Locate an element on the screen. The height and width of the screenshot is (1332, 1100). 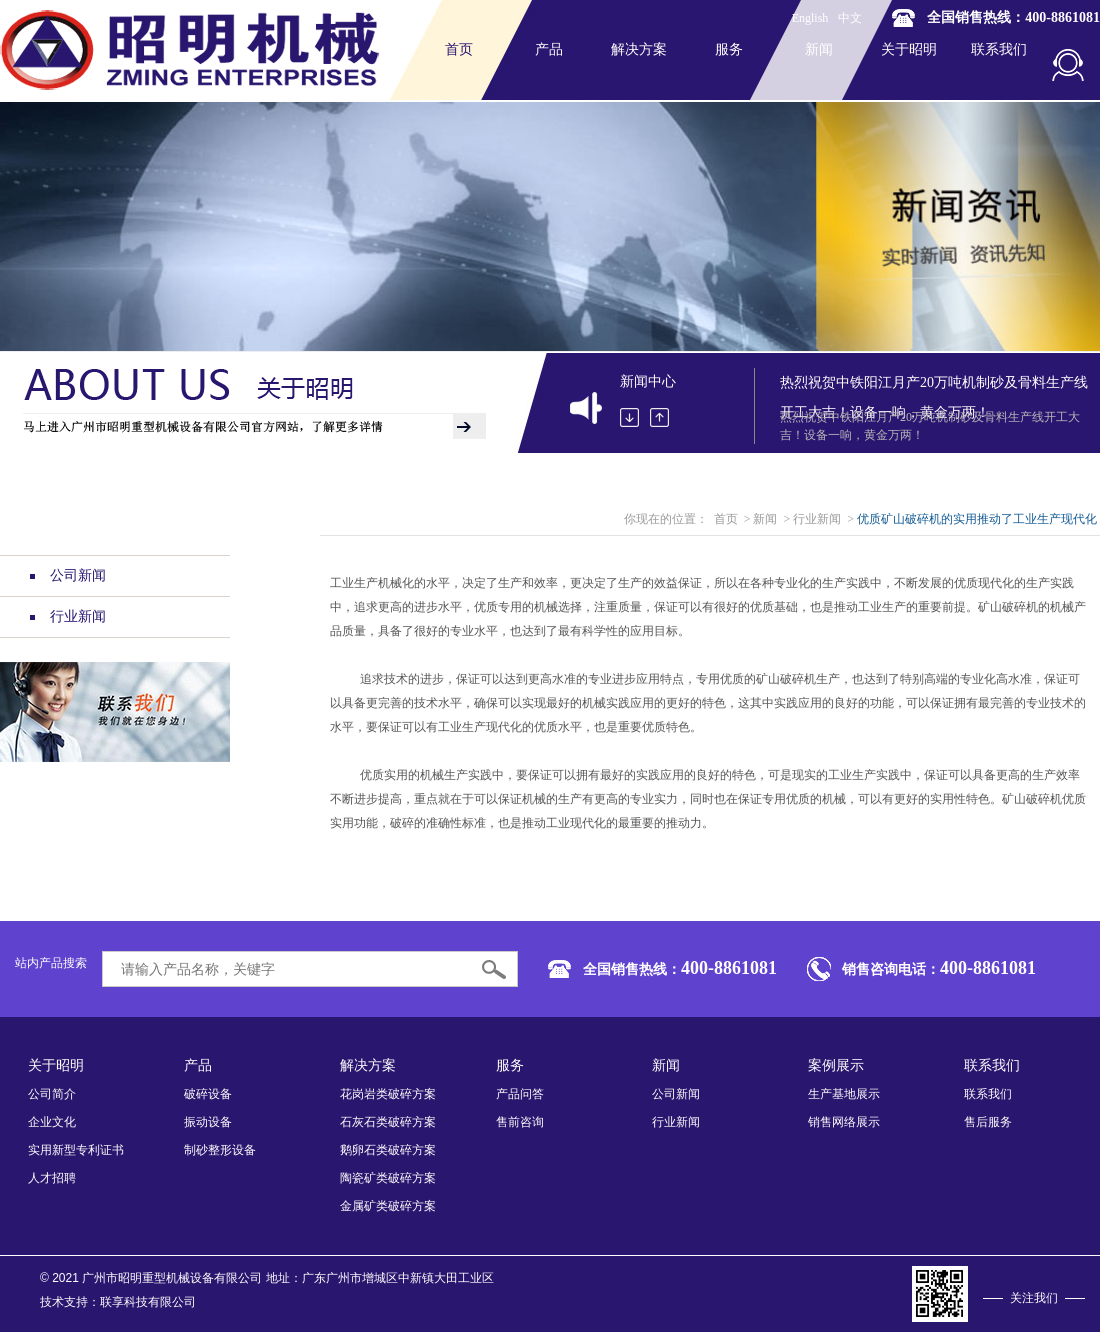
企业文化 is located at coordinates (52, 1122).